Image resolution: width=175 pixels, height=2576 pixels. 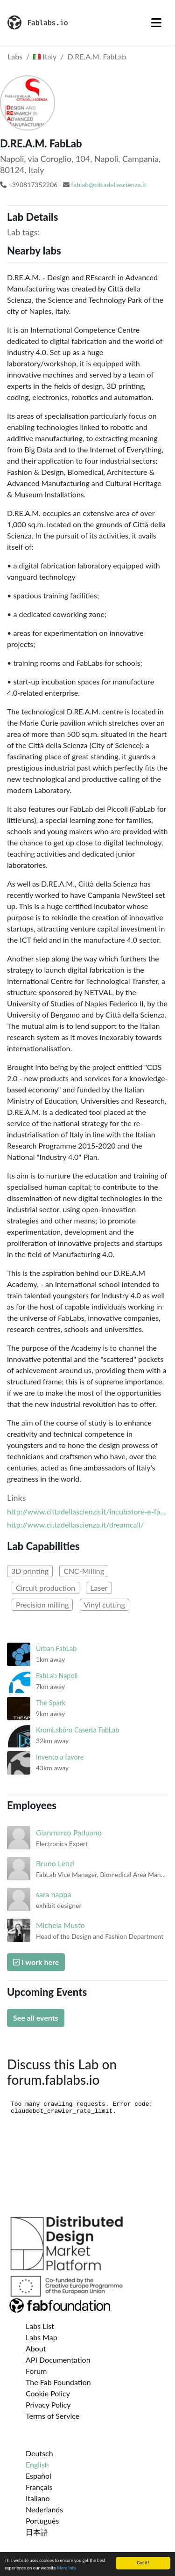 What do you see at coordinates (36, 1961) in the screenshot?
I see `I work here` at bounding box center [36, 1961].